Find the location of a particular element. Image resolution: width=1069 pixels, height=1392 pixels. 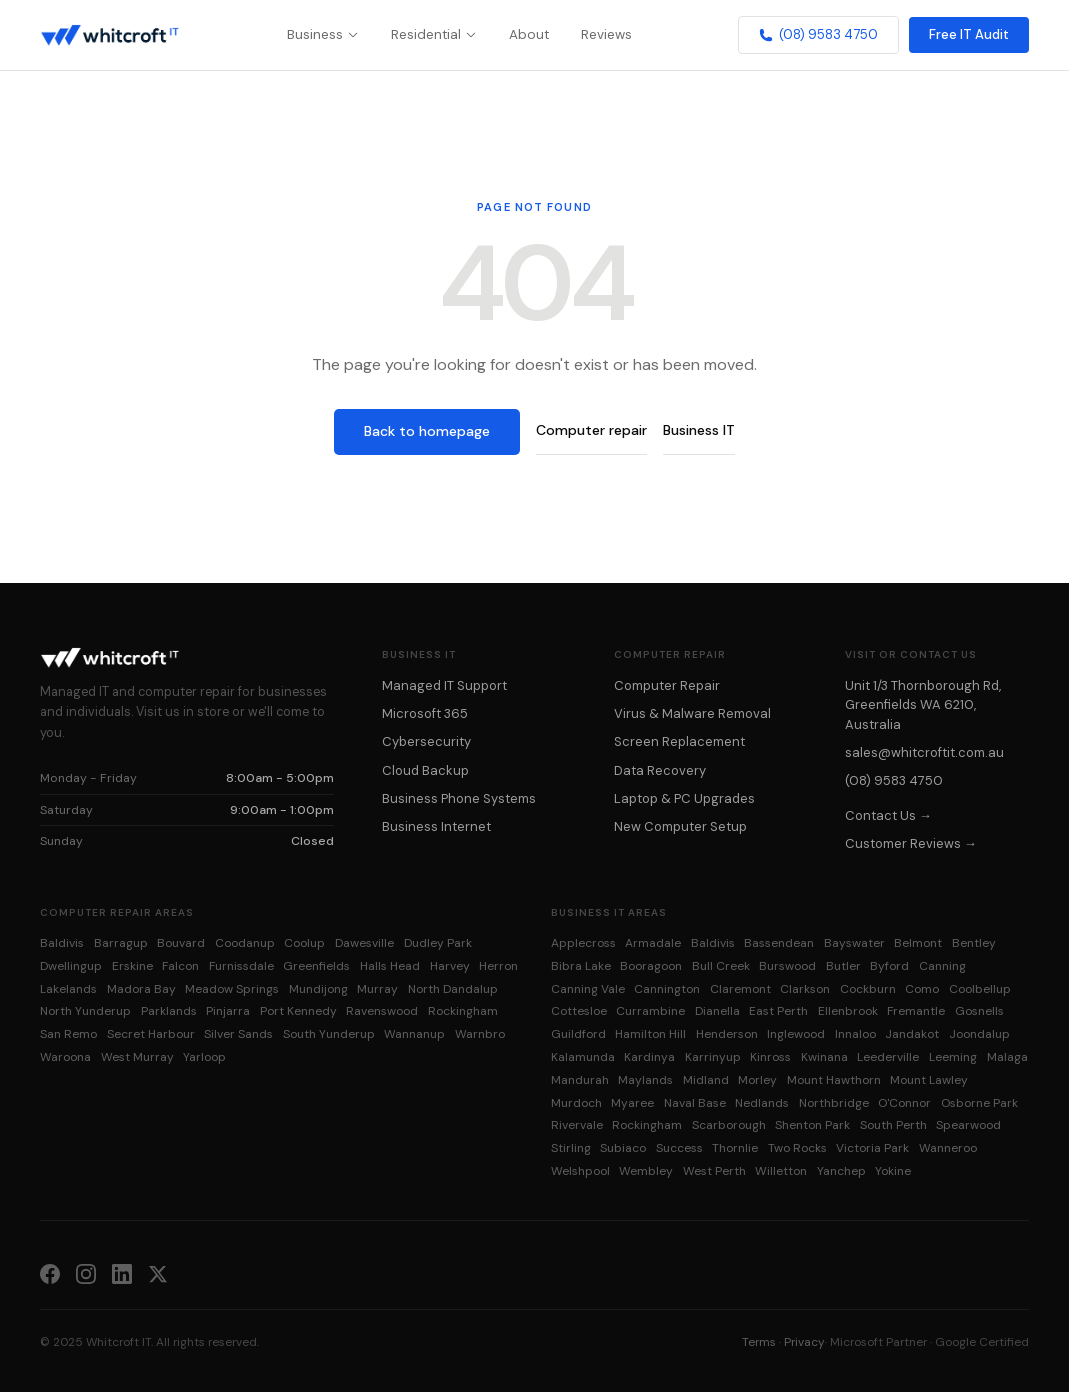

Welshpool is located at coordinates (580, 1171).